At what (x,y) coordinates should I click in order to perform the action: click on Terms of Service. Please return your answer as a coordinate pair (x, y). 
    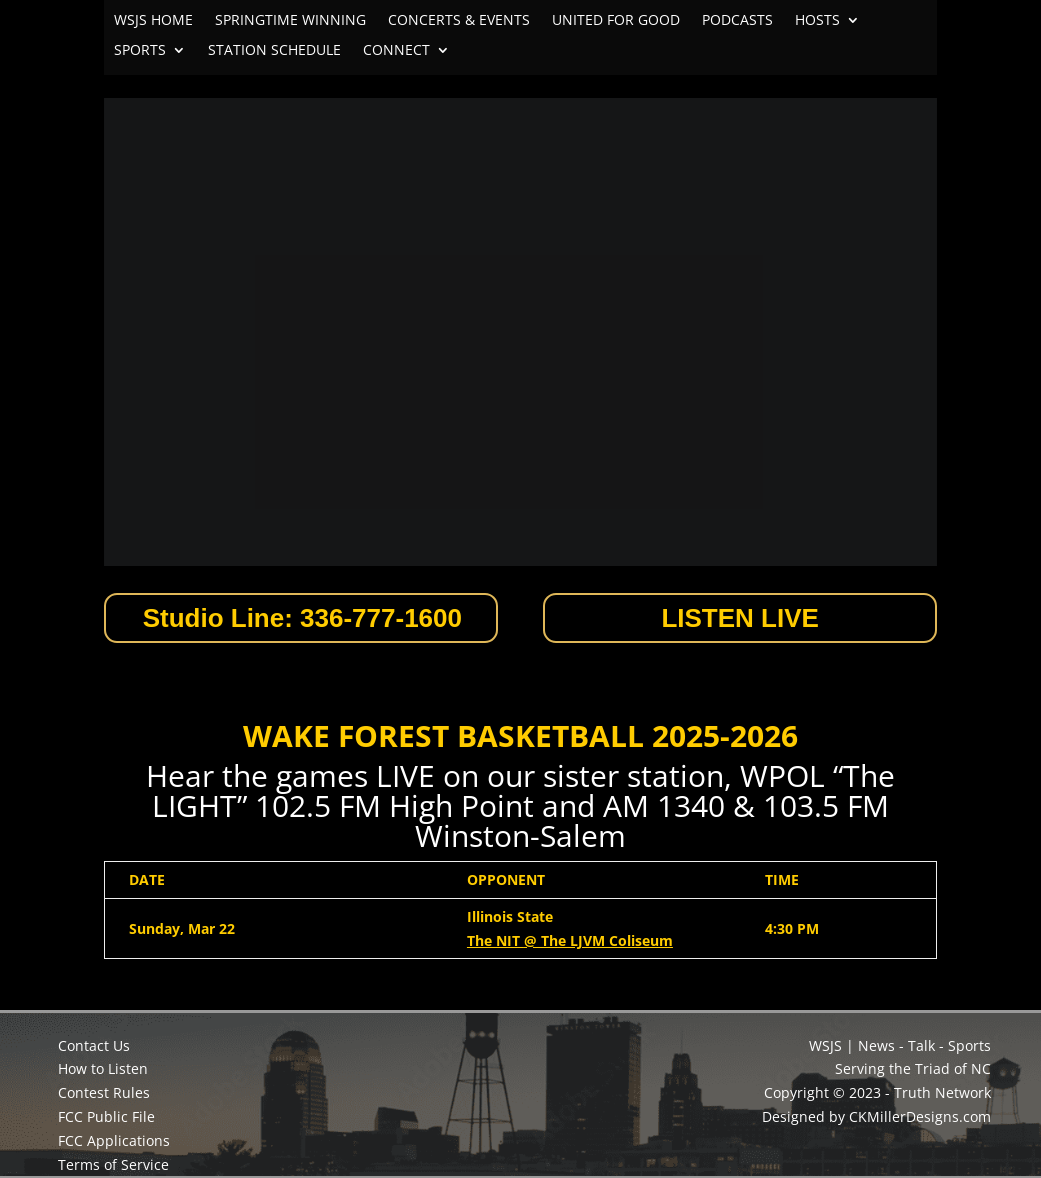
    Looking at the image, I should click on (113, 1164).